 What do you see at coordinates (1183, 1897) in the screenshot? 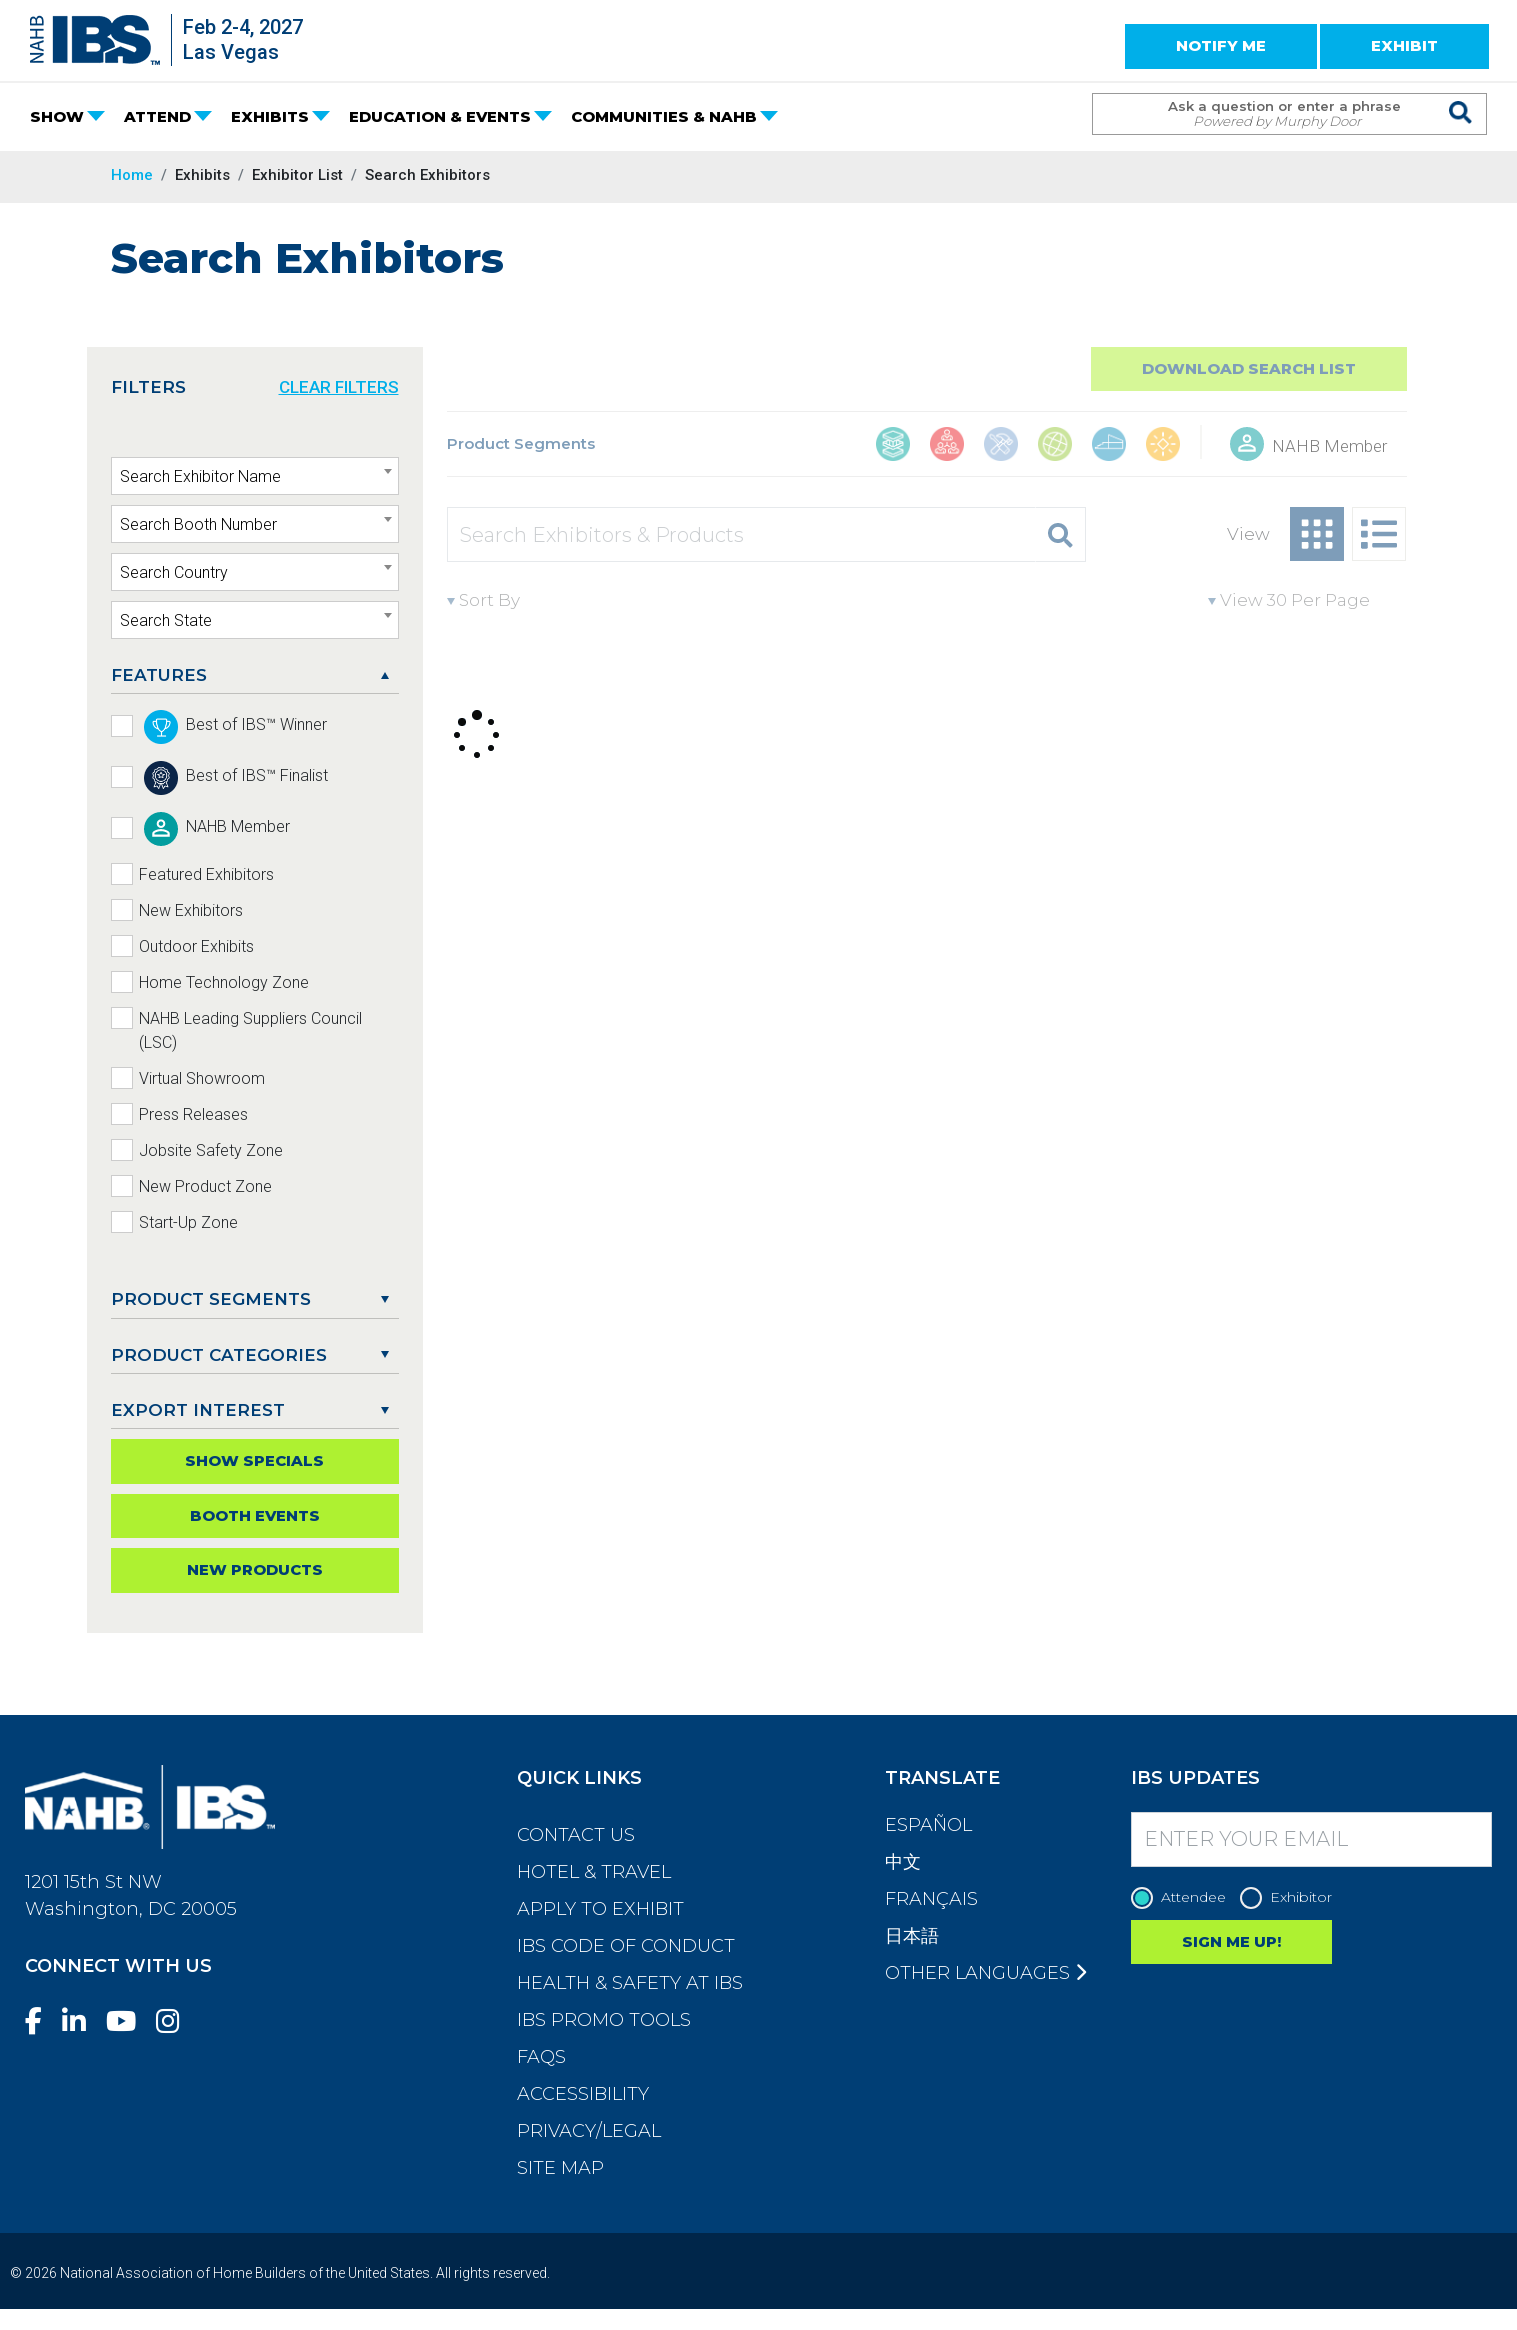
I see `Attendee` at bounding box center [1183, 1897].